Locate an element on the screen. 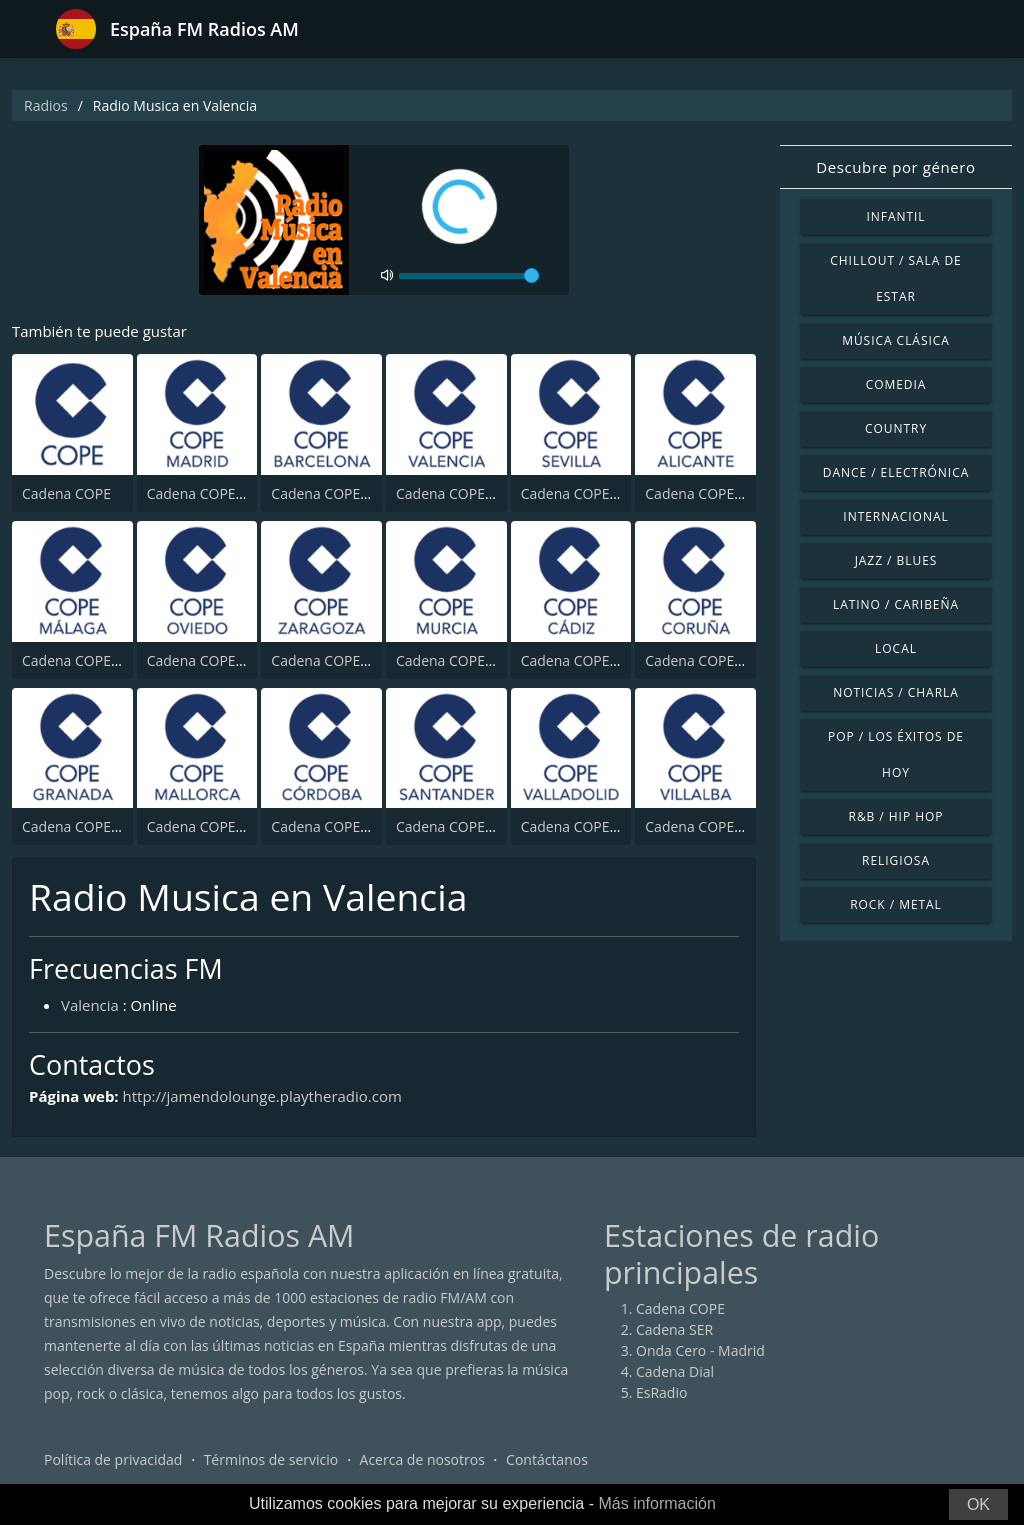 This screenshot has height=1525, width=1024. Pop / Los éxitos de hoy is located at coordinates (896, 754).